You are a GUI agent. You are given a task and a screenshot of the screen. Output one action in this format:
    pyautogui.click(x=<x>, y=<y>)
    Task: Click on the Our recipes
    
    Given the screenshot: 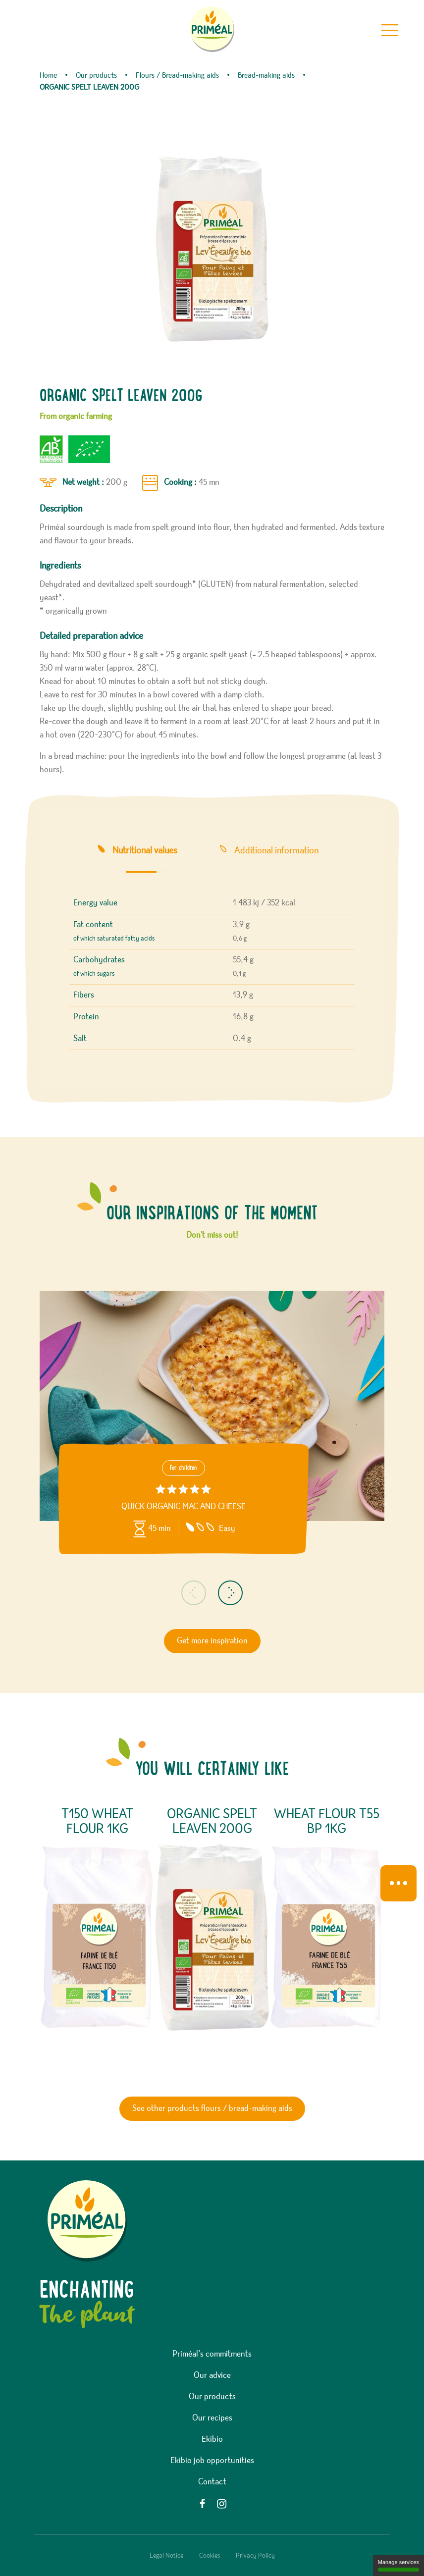 What is the action you would take?
    pyautogui.click(x=212, y=2418)
    